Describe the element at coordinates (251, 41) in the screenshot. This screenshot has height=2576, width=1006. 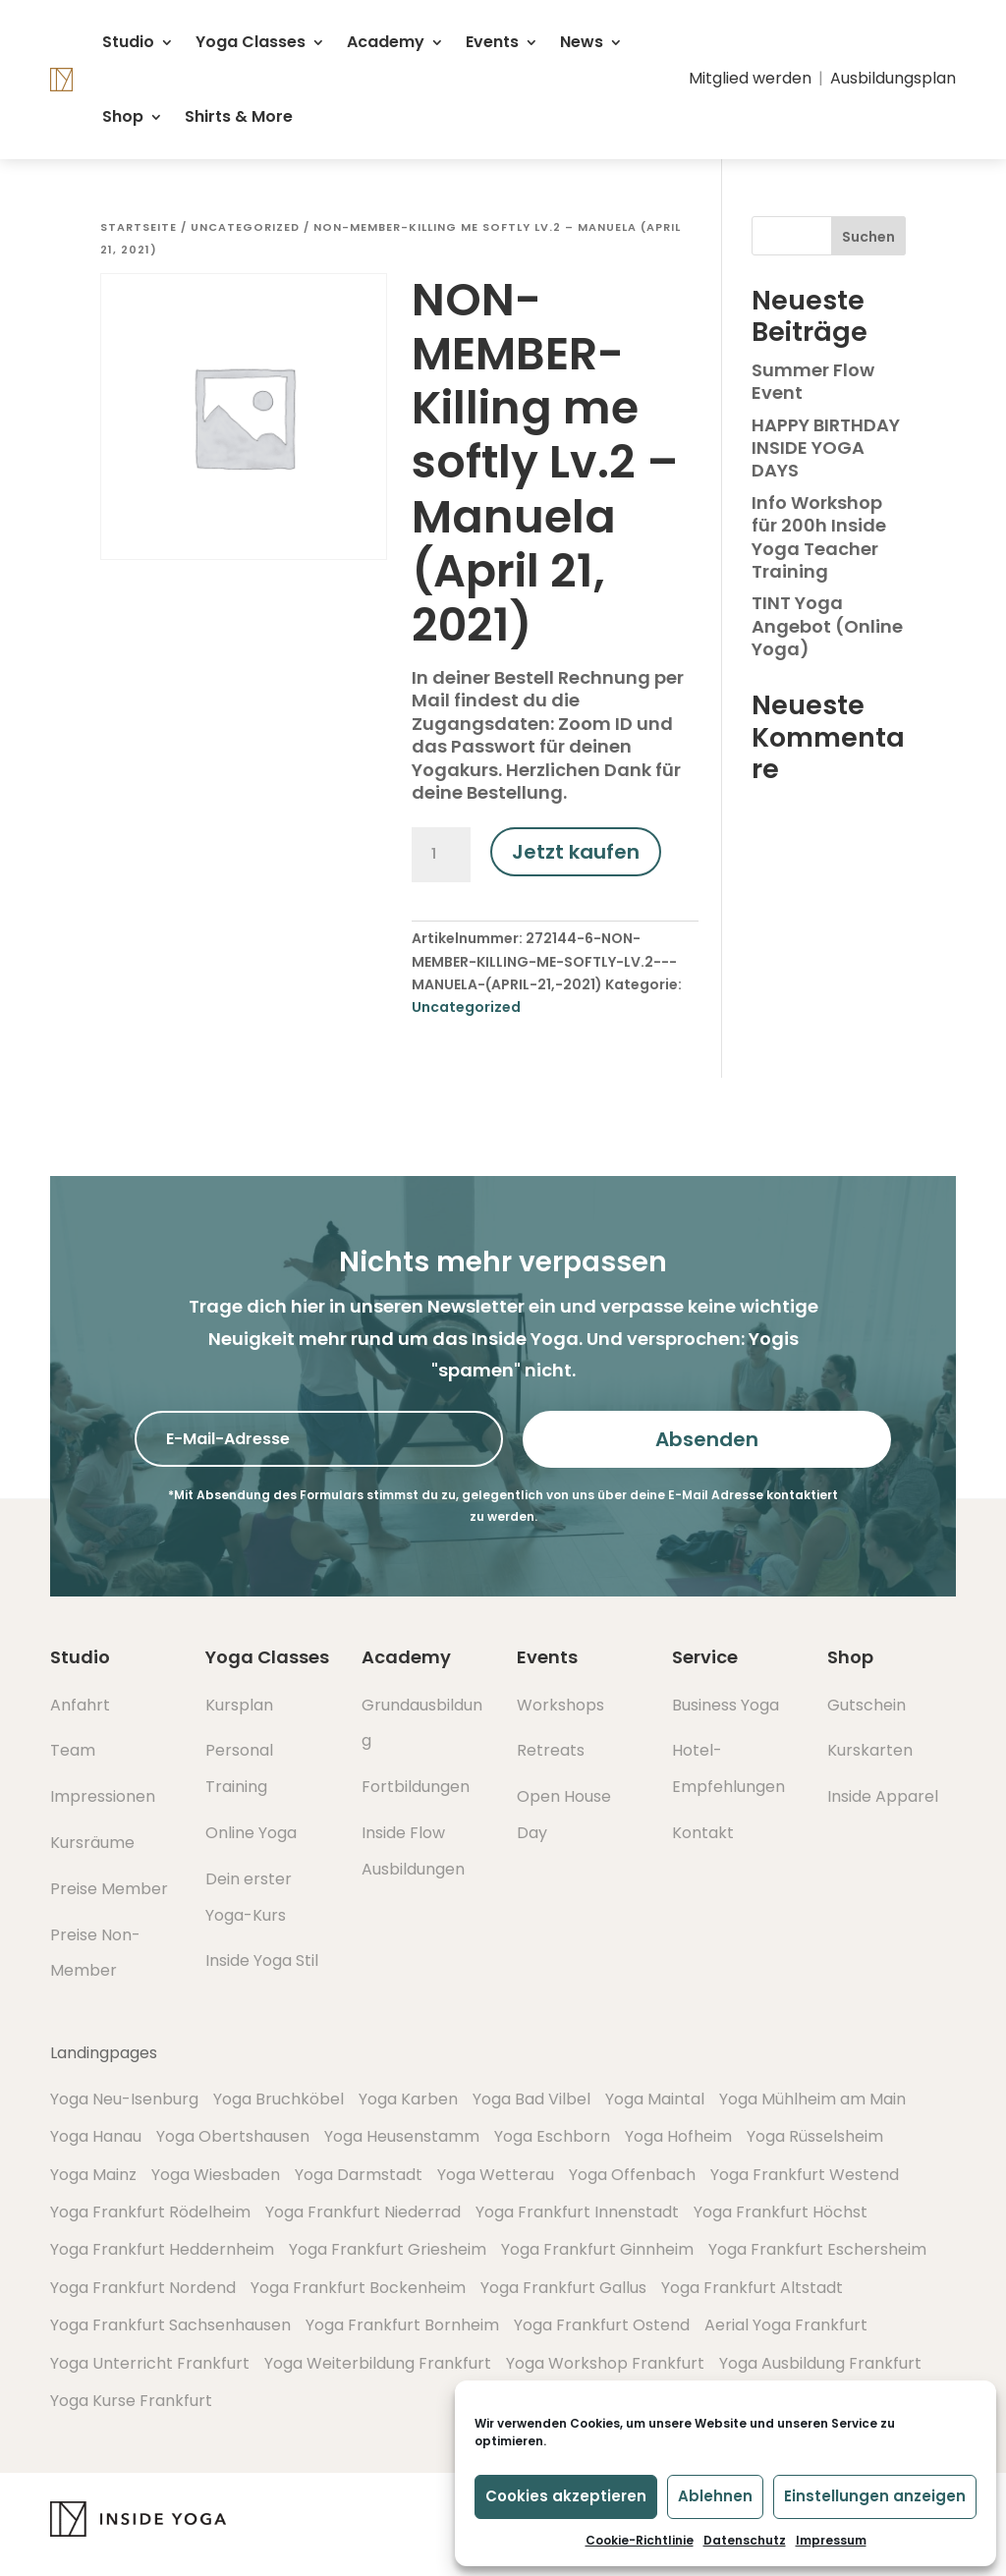
I see `Yoga Classes` at that location.